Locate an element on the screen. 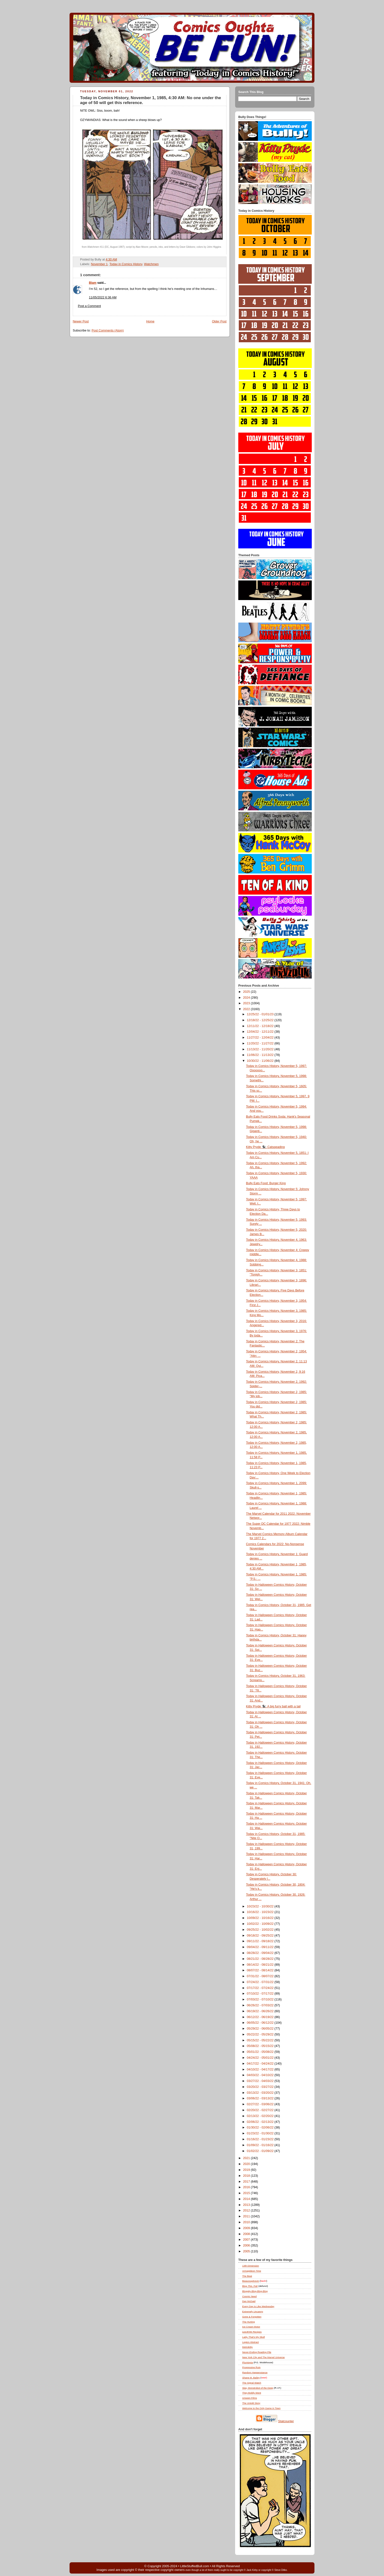 Image resolution: width=384 pixels, height=2576 pixels. 2008 is located at coordinates (247, 2234).